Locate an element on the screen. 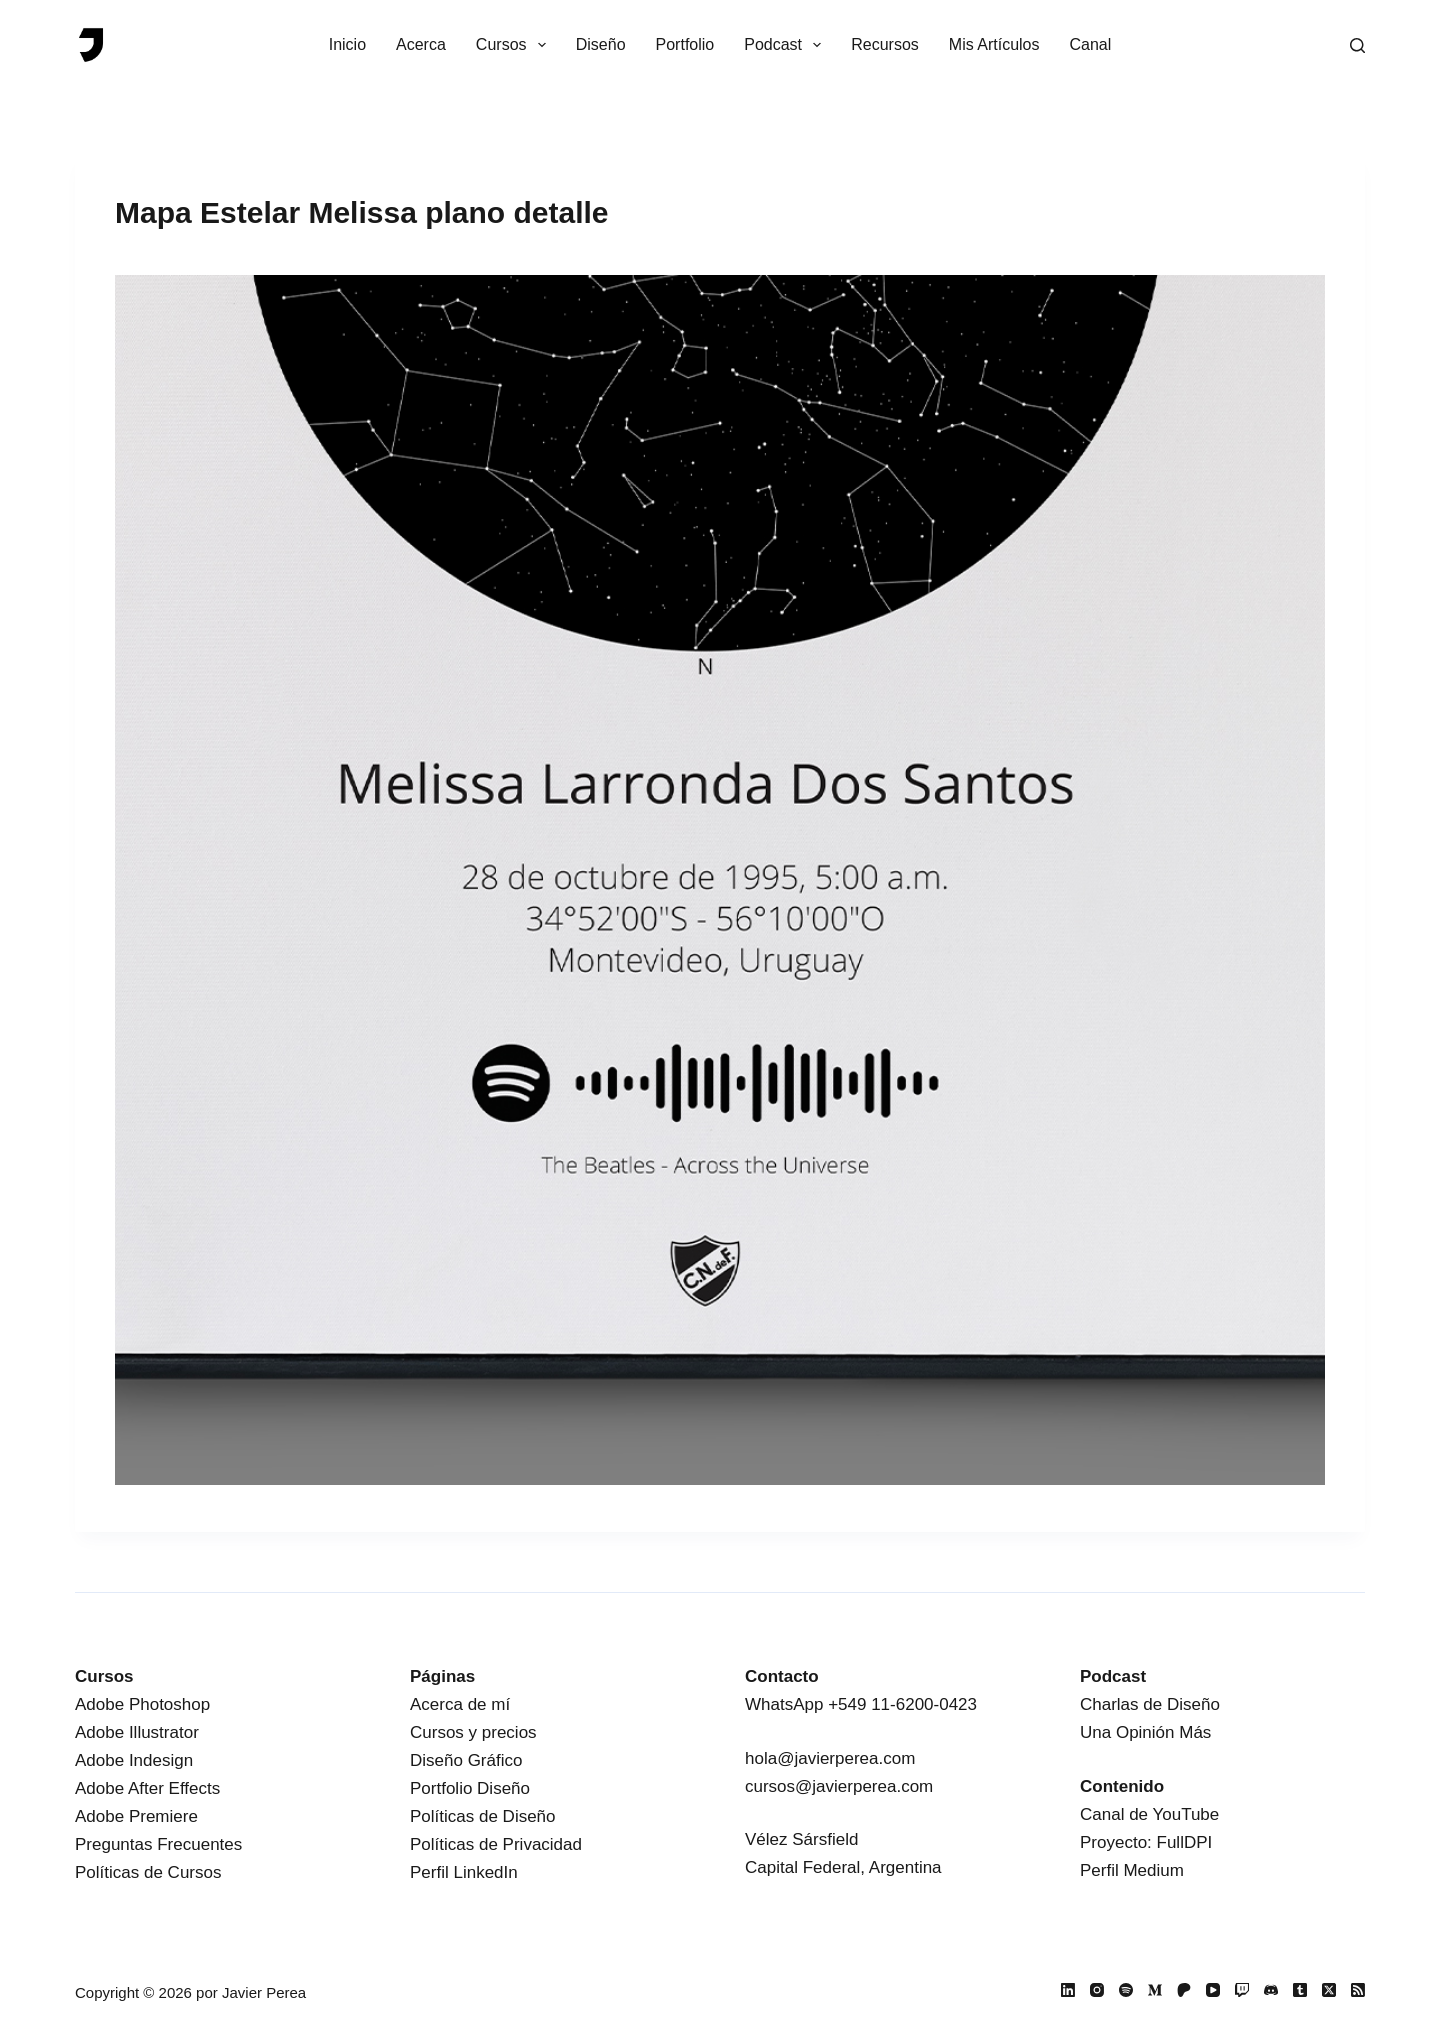 The width and height of the screenshot is (1440, 2027). [Spotify] is located at coordinates (1126, 1990).